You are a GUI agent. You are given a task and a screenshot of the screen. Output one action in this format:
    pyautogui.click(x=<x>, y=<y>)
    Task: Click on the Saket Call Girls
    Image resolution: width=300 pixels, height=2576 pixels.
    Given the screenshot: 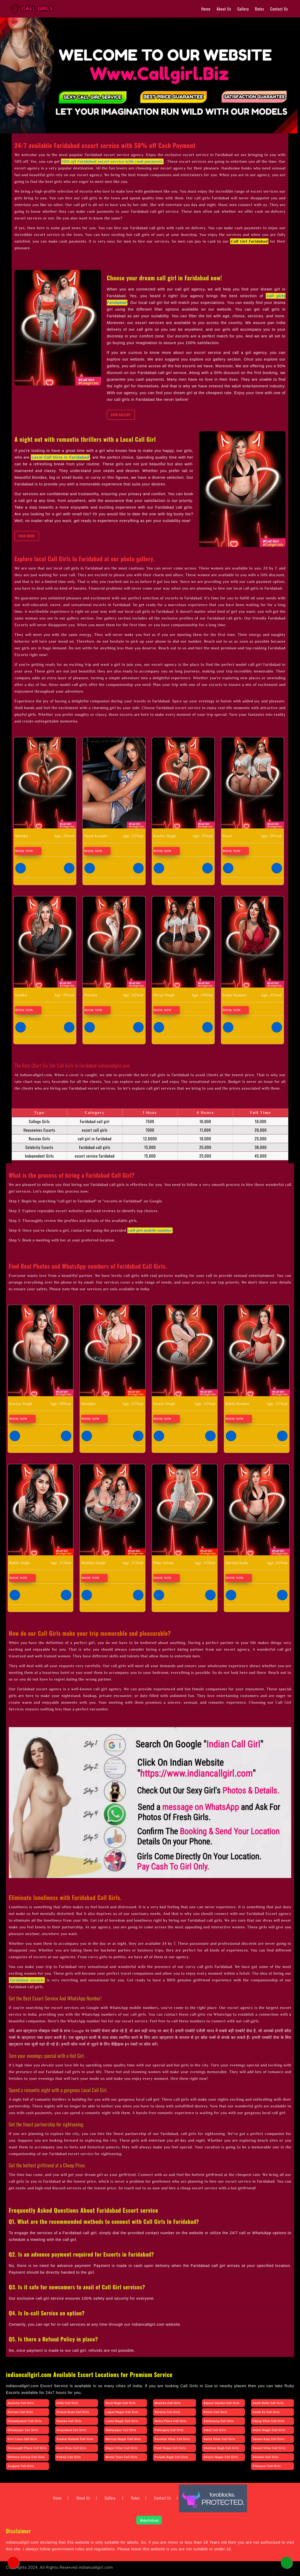 What is the action you would take?
    pyautogui.click(x=215, y=2430)
    